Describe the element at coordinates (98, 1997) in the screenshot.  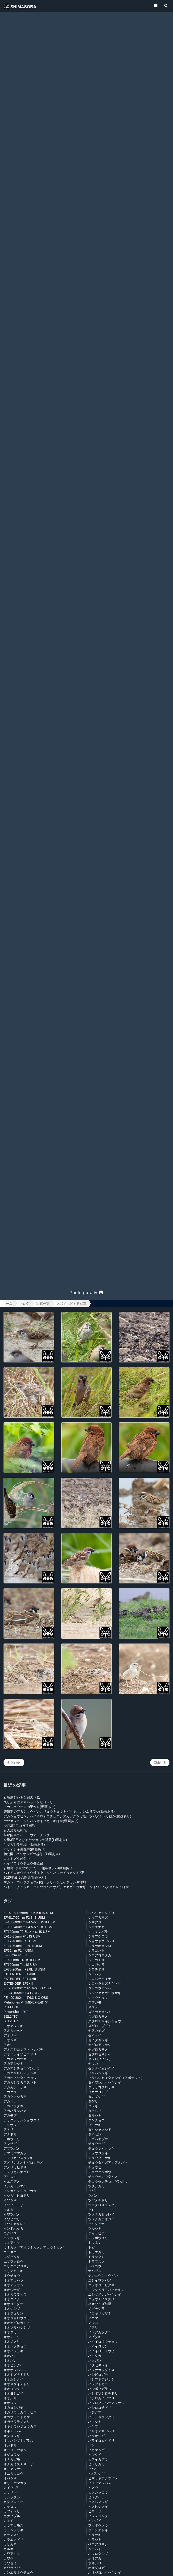
I see `ジョウビタキ` at that location.